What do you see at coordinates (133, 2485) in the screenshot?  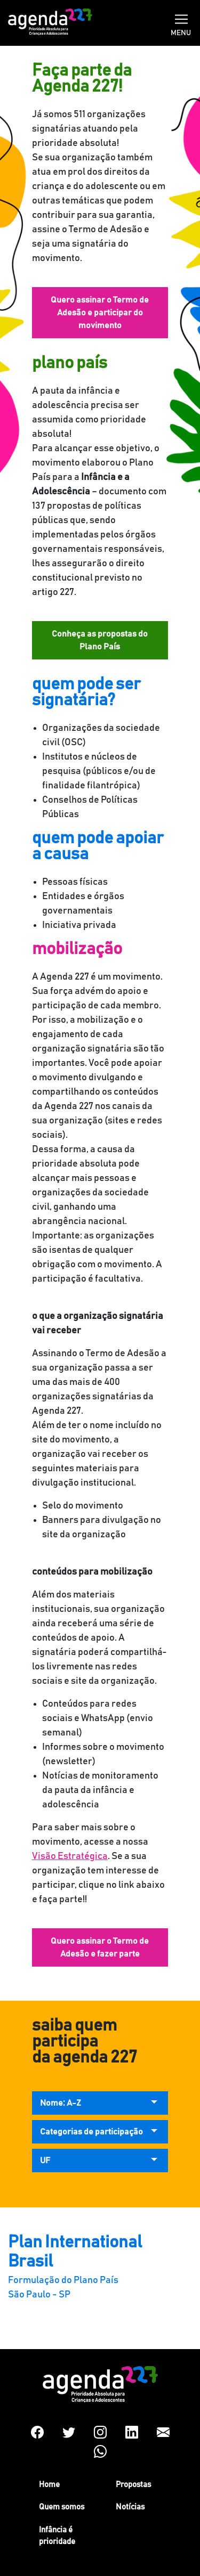 I see `Propostas` at bounding box center [133, 2485].